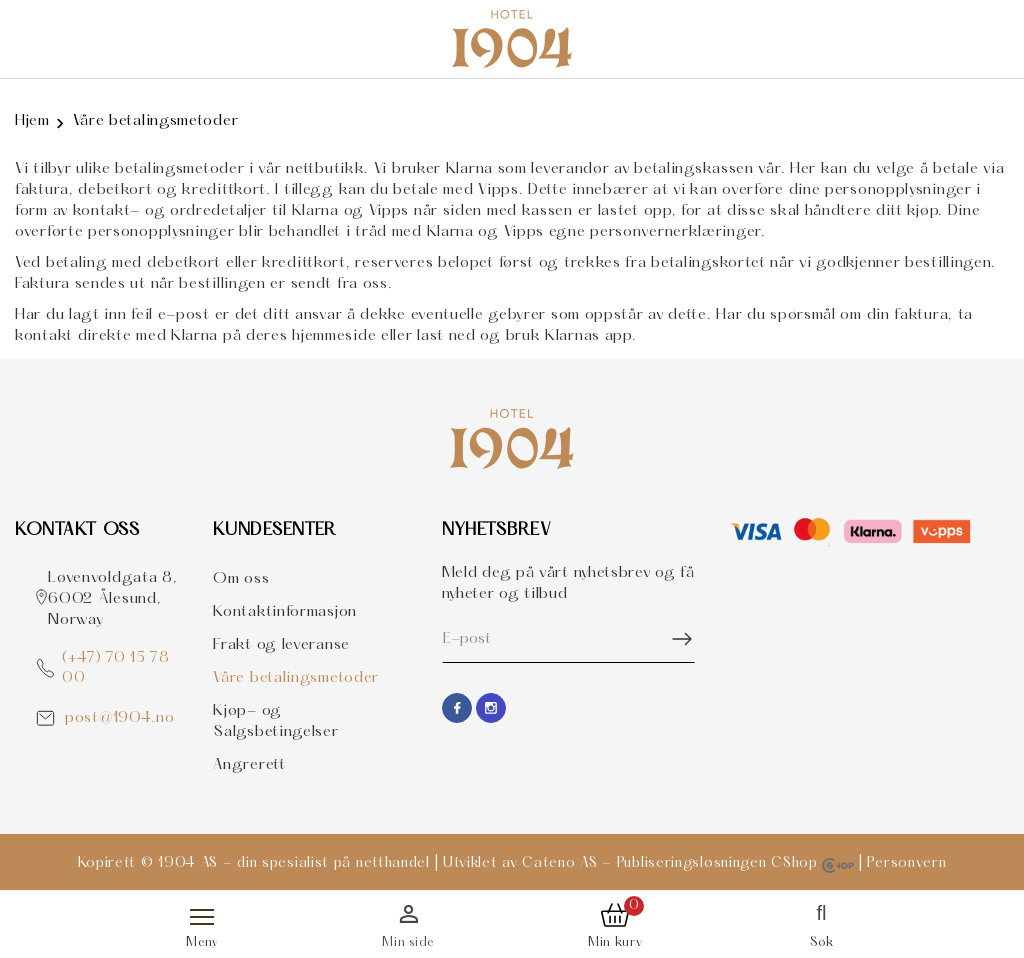 This screenshot has width=1024, height=958. I want to click on Personvern, so click(906, 863).